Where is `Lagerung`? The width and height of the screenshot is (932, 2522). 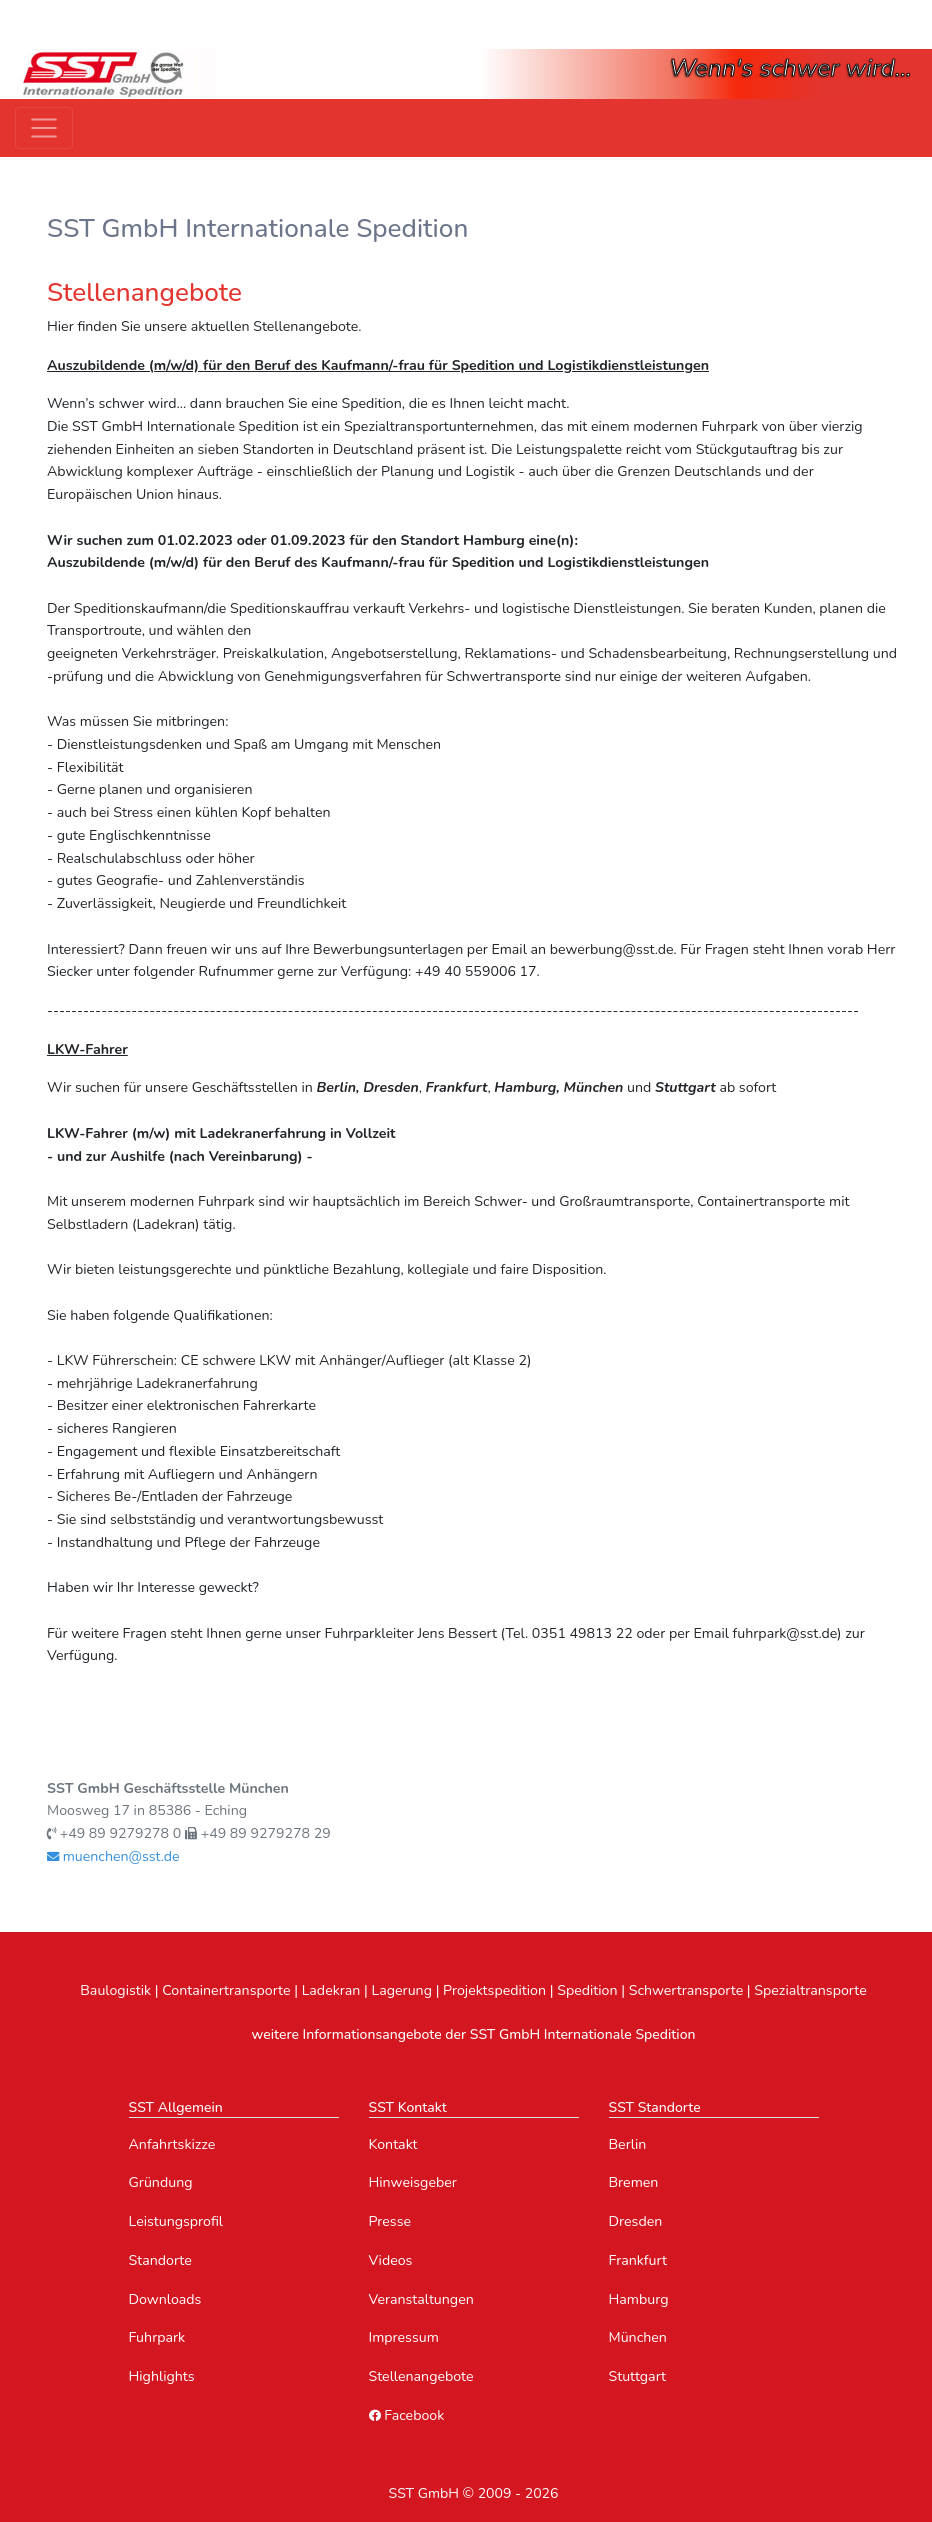
Lagerung is located at coordinates (401, 1990).